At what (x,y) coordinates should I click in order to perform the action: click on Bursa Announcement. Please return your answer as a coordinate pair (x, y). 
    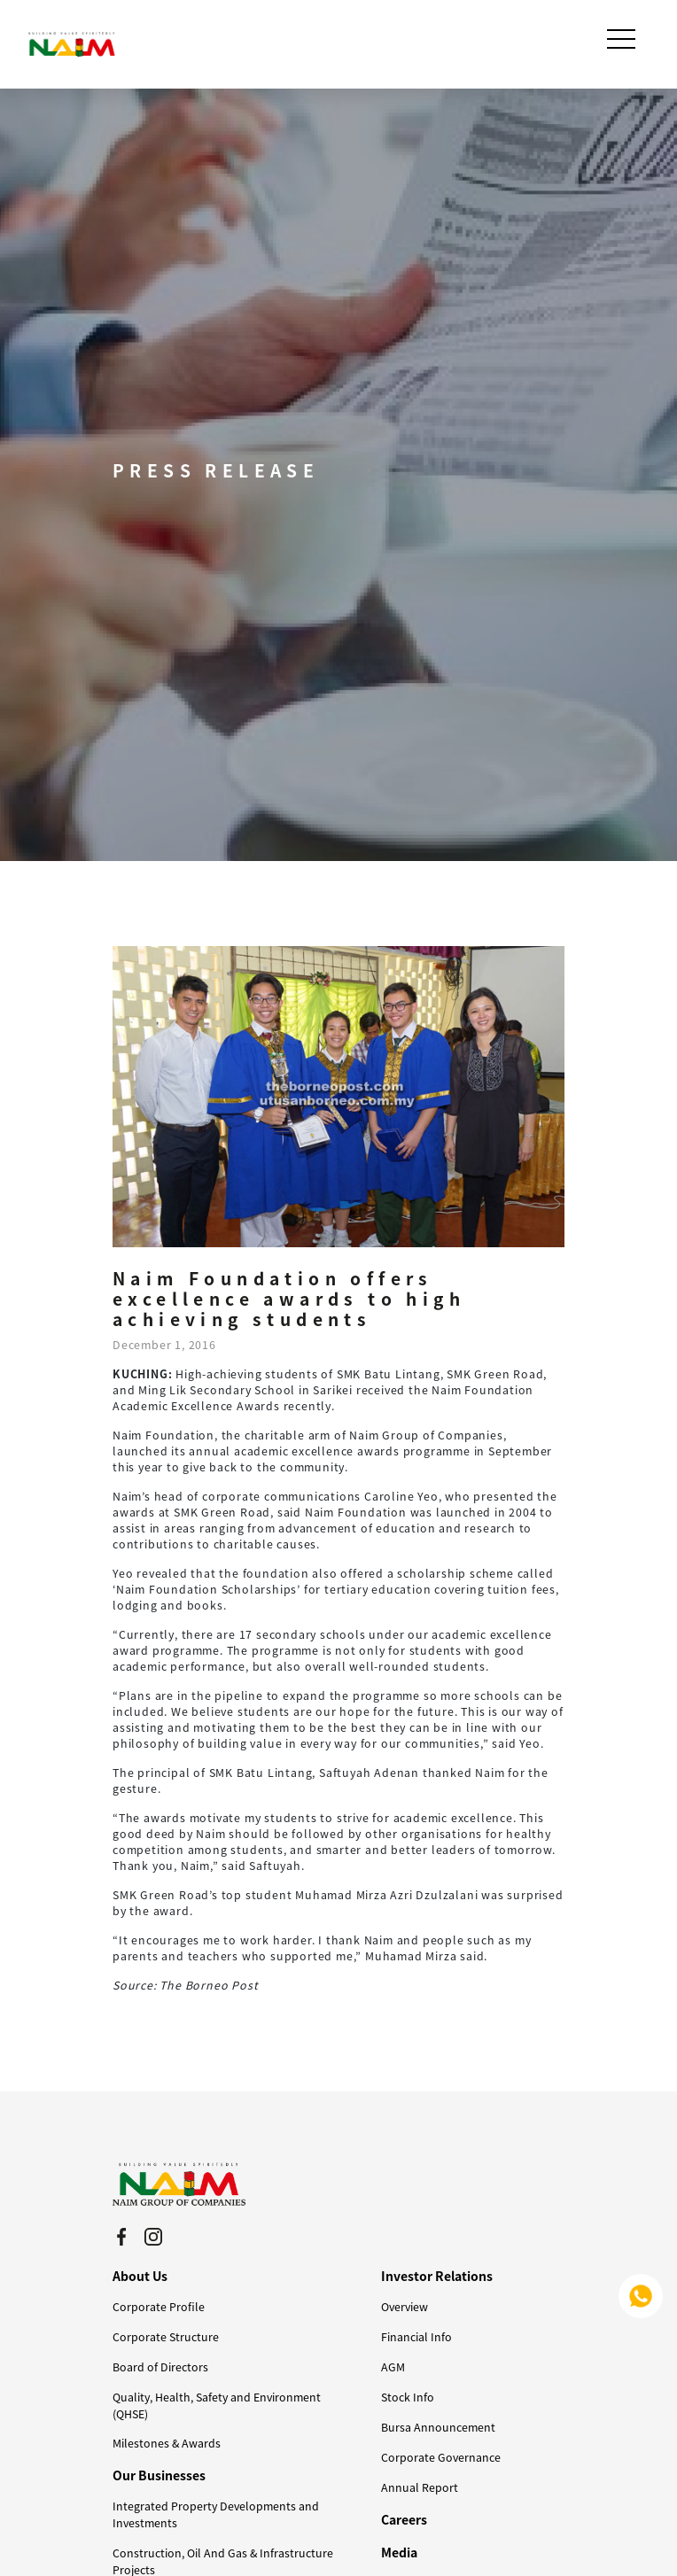
    Looking at the image, I should click on (438, 2427).